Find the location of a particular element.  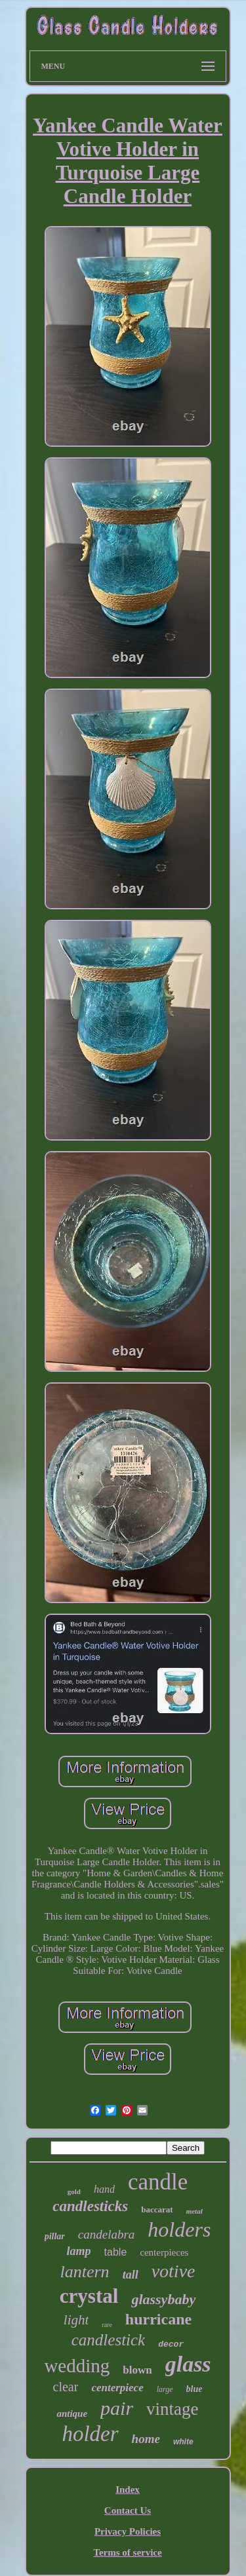

holder is located at coordinates (90, 2434).